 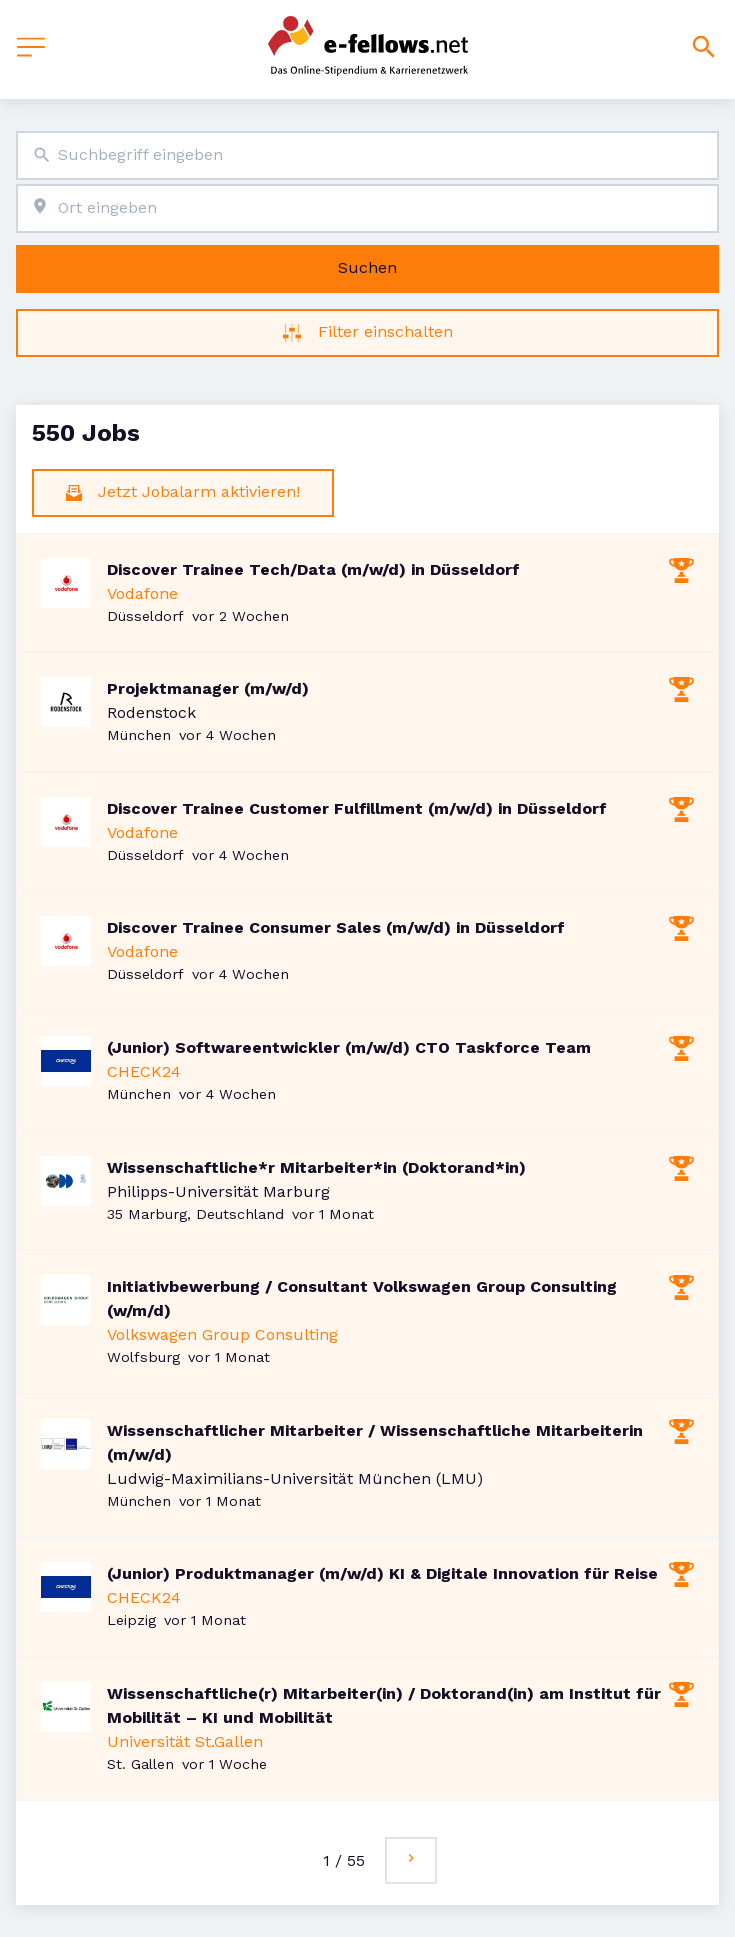 What do you see at coordinates (142, 593) in the screenshot?
I see `Vodafone` at bounding box center [142, 593].